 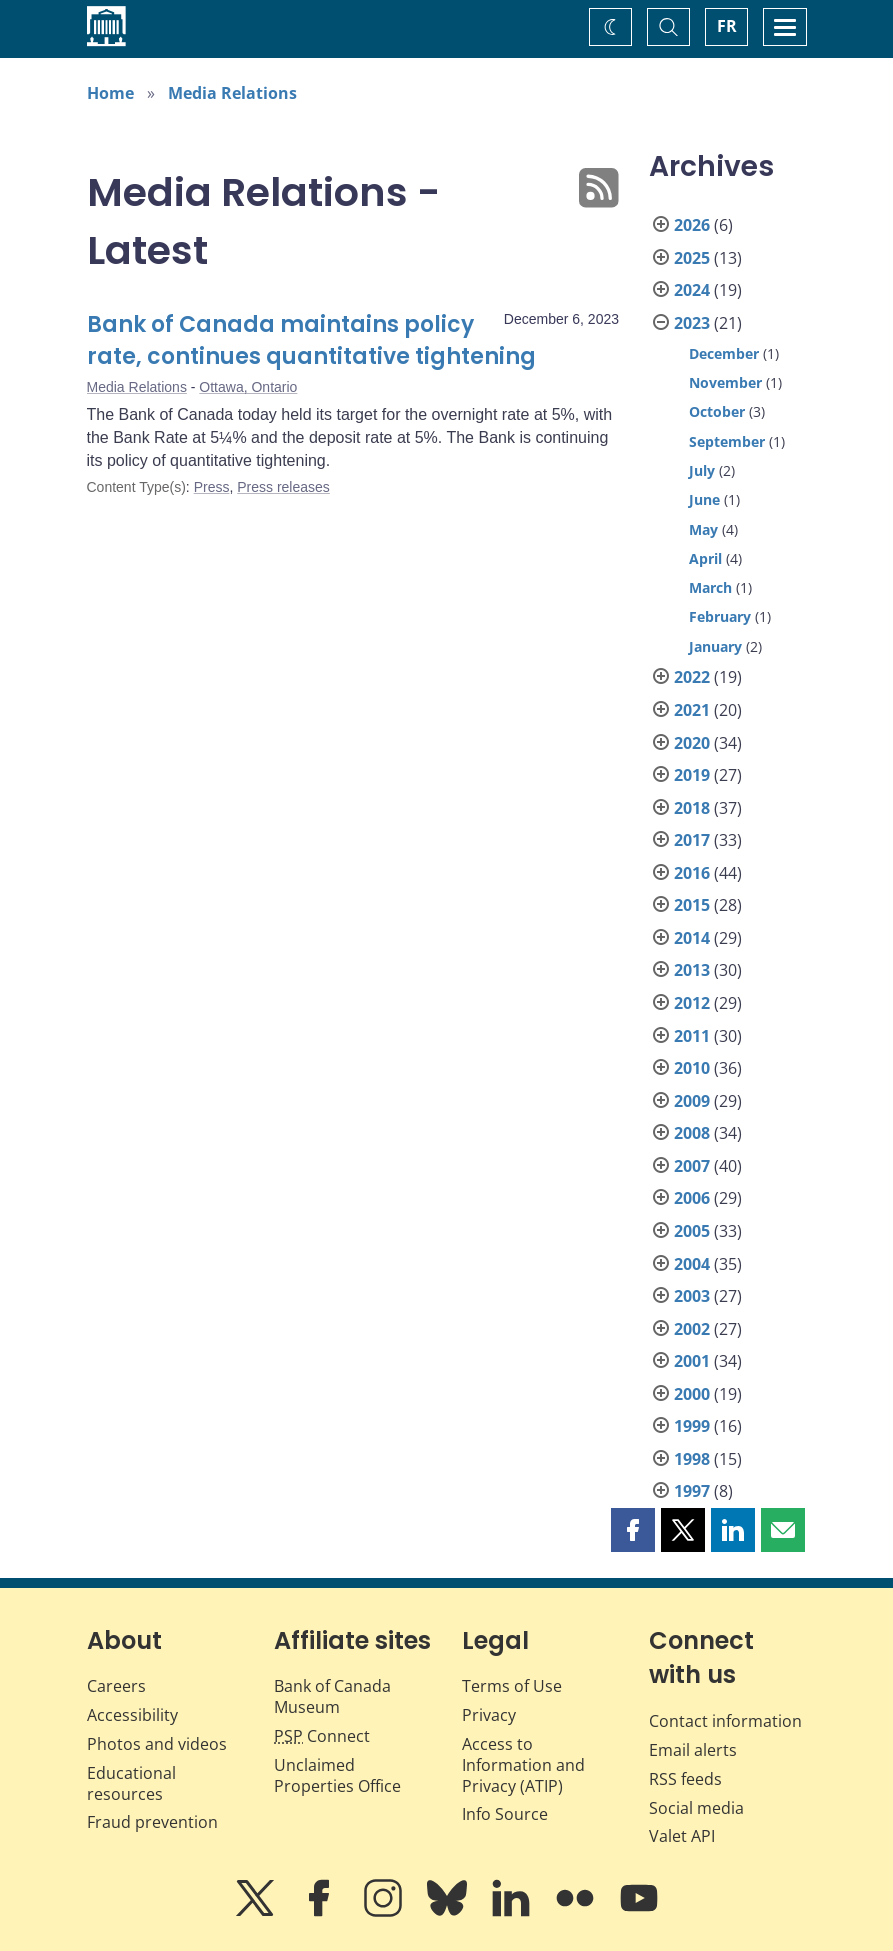 What do you see at coordinates (725, 382) in the screenshot?
I see `November` at bounding box center [725, 382].